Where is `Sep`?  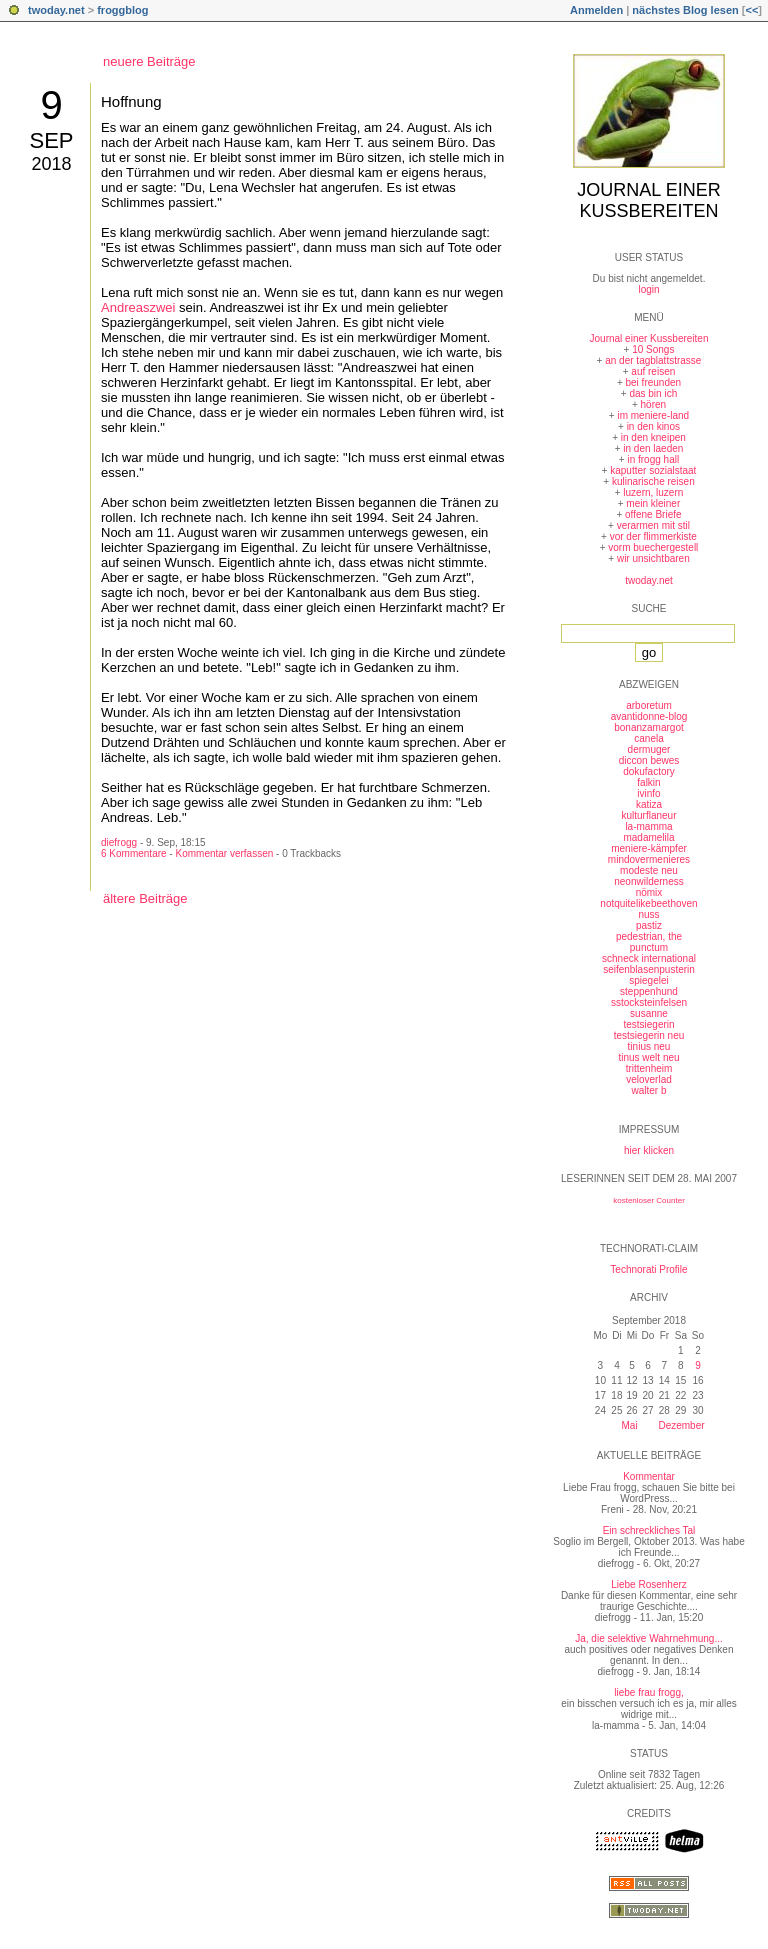 Sep is located at coordinates (51, 140).